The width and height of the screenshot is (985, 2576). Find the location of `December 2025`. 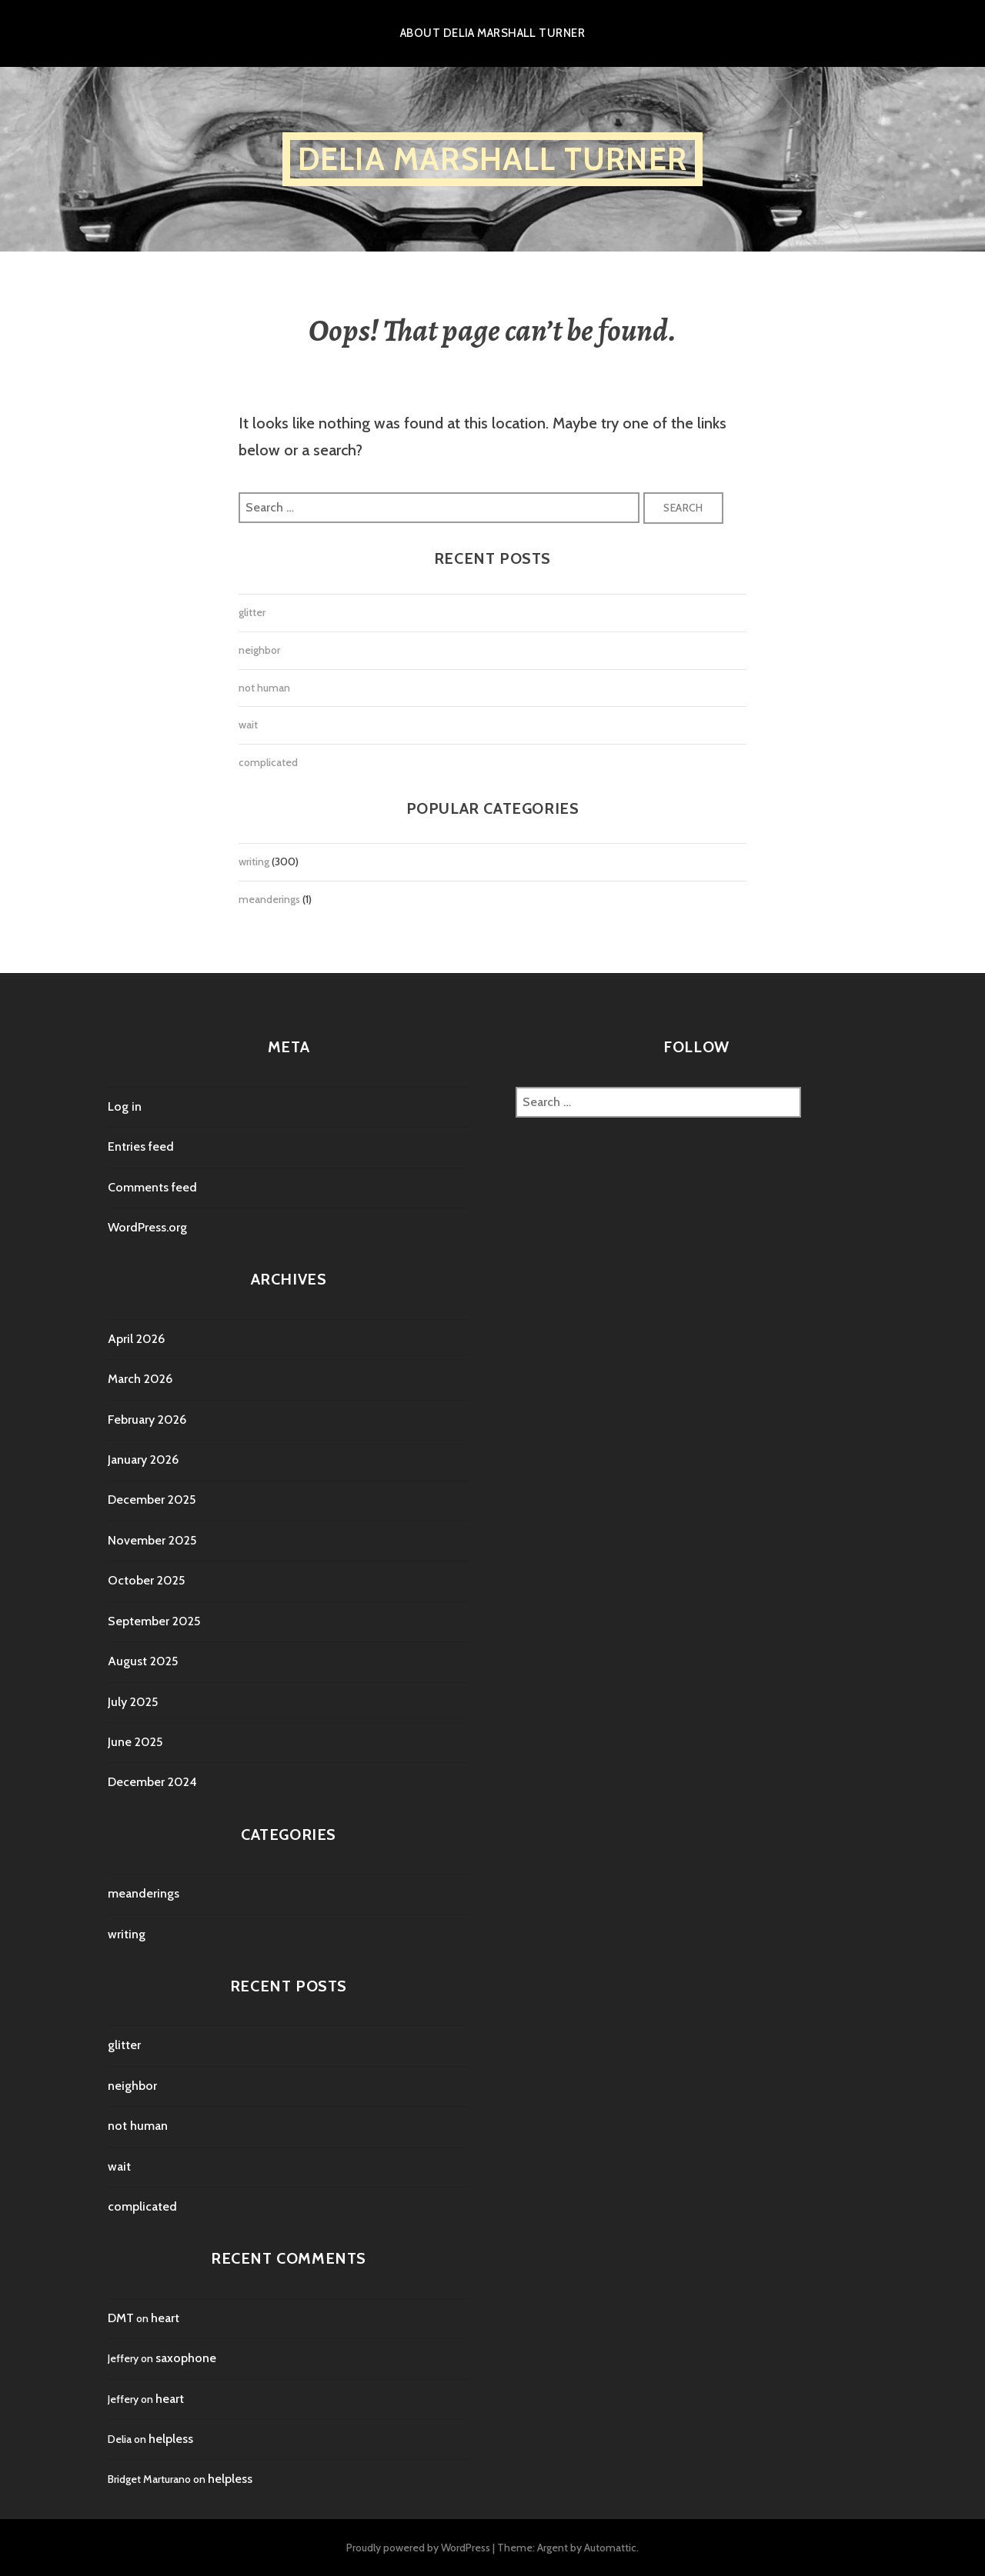

December 2025 is located at coordinates (151, 1499).